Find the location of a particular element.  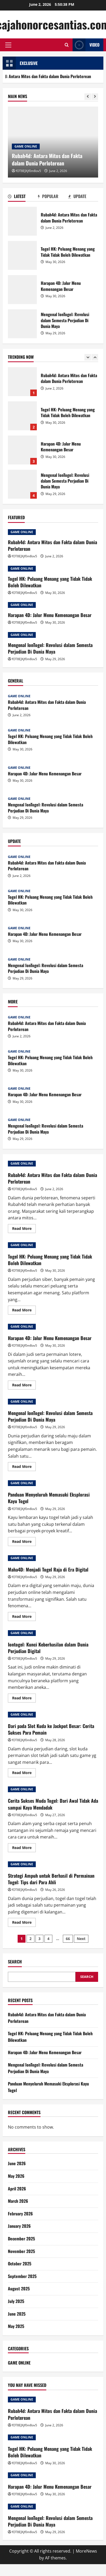

November 2025 is located at coordinates (21, 2251).